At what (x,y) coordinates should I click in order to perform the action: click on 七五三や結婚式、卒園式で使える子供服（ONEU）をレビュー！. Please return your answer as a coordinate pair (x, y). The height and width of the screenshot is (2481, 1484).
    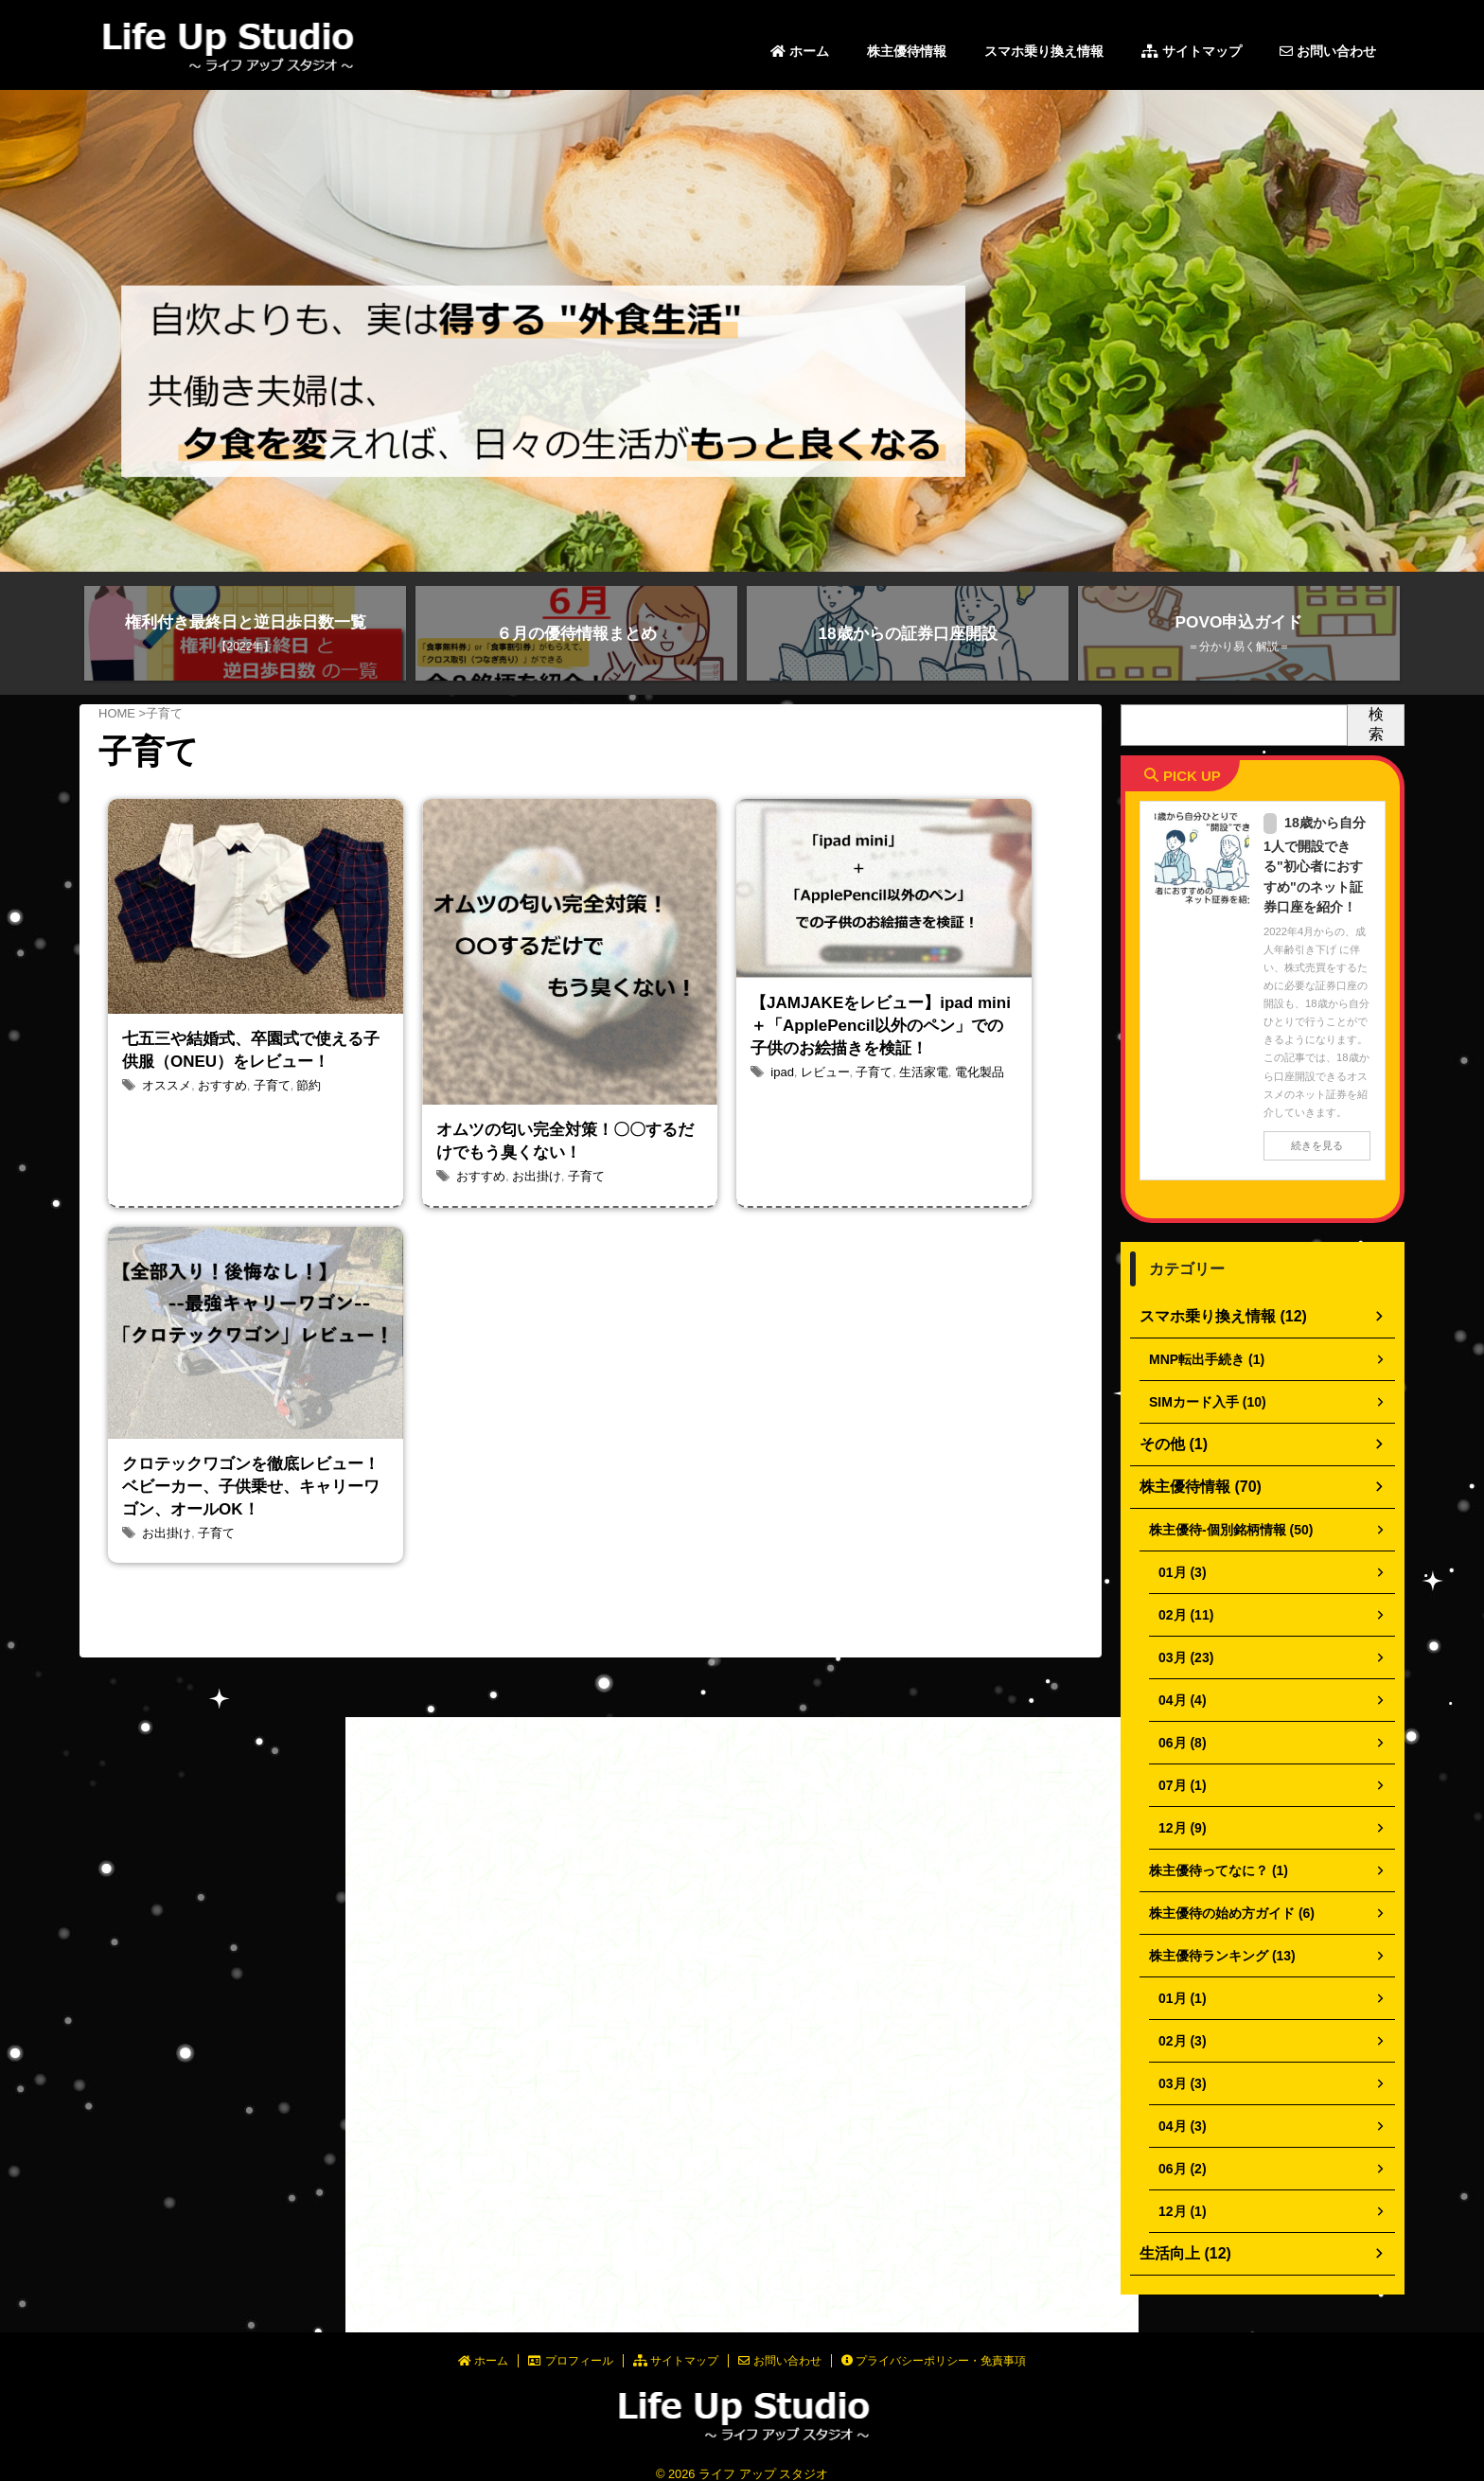
    Looking at the image, I should click on (254, 1077).